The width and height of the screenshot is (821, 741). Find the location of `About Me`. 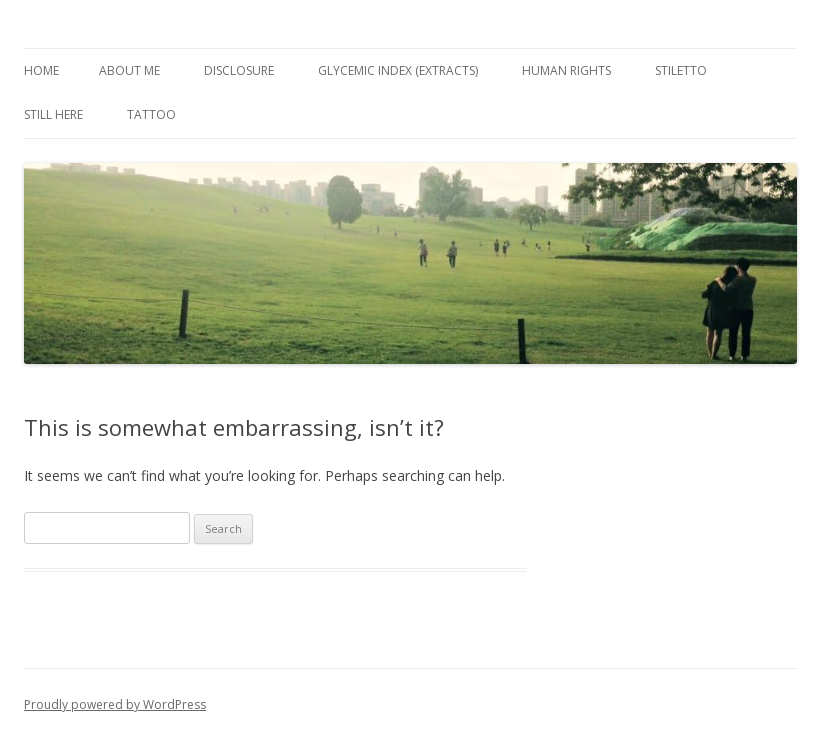

About Me is located at coordinates (129, 70).